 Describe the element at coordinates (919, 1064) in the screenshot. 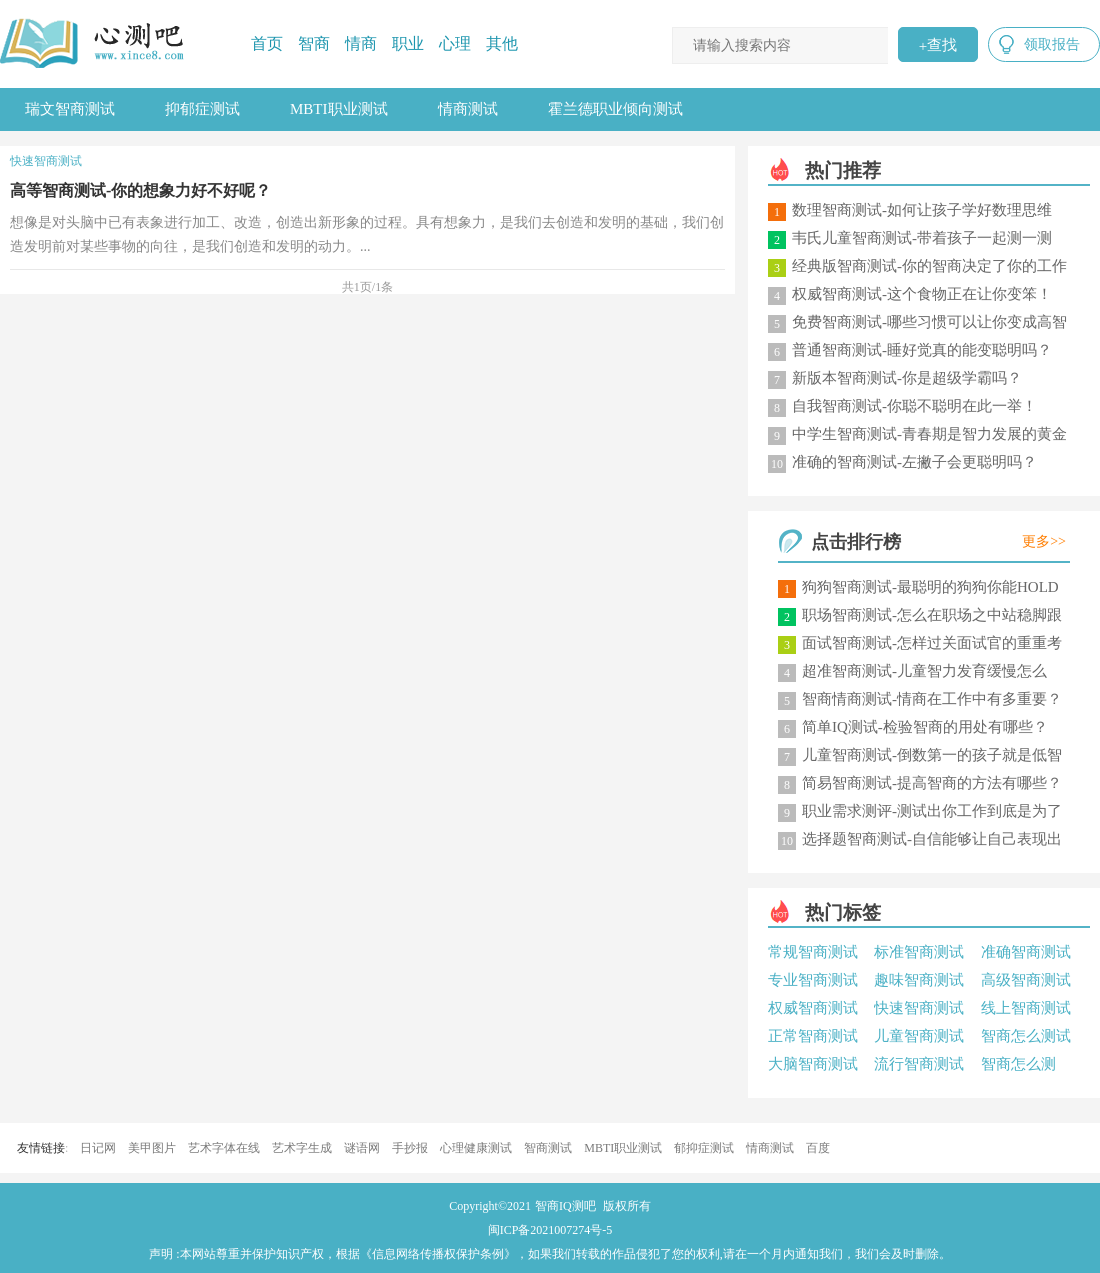

I see `流行智商测试` at that location.